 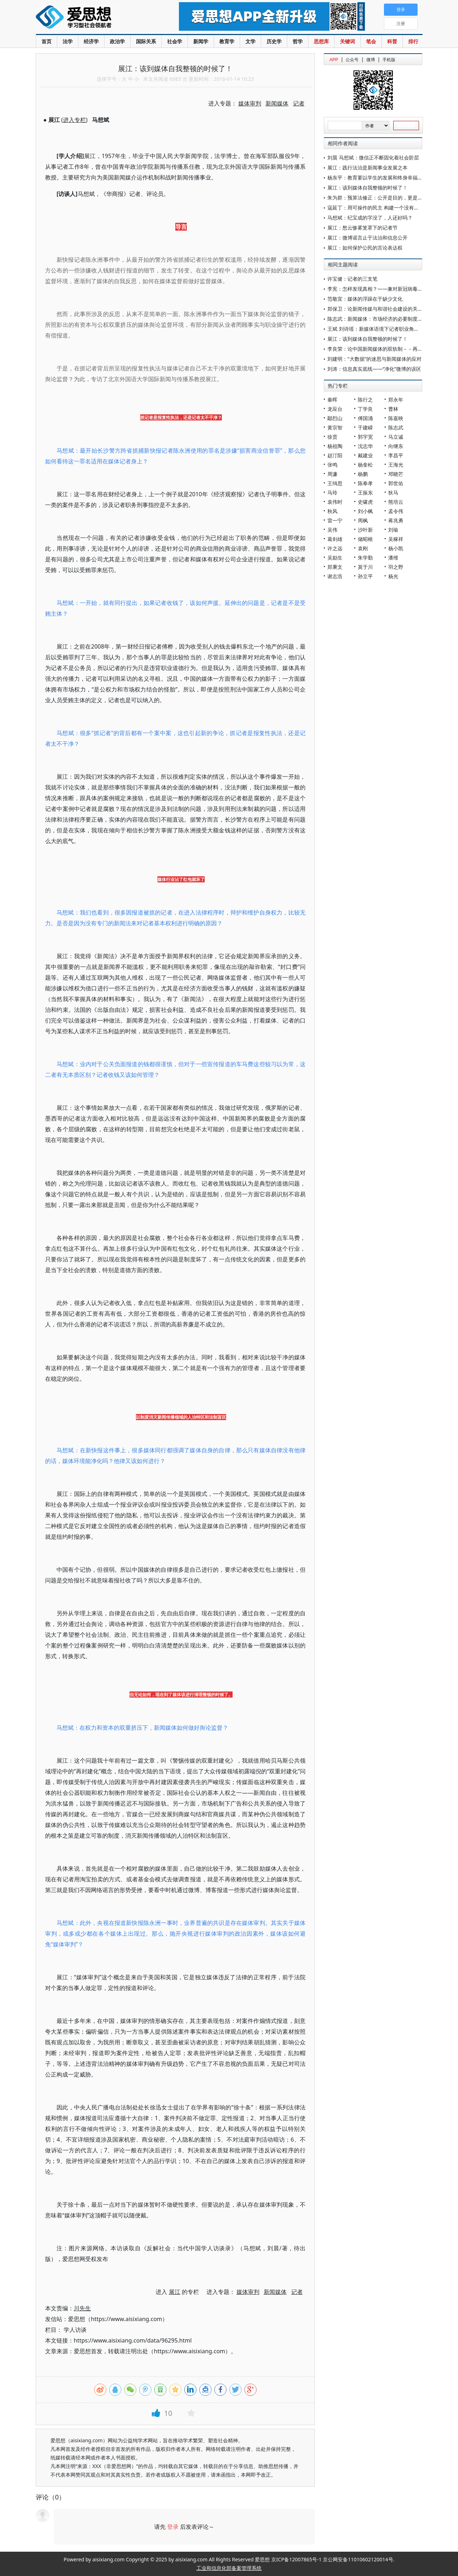 I want to click on 爱思想, so click(x=93, y=18).